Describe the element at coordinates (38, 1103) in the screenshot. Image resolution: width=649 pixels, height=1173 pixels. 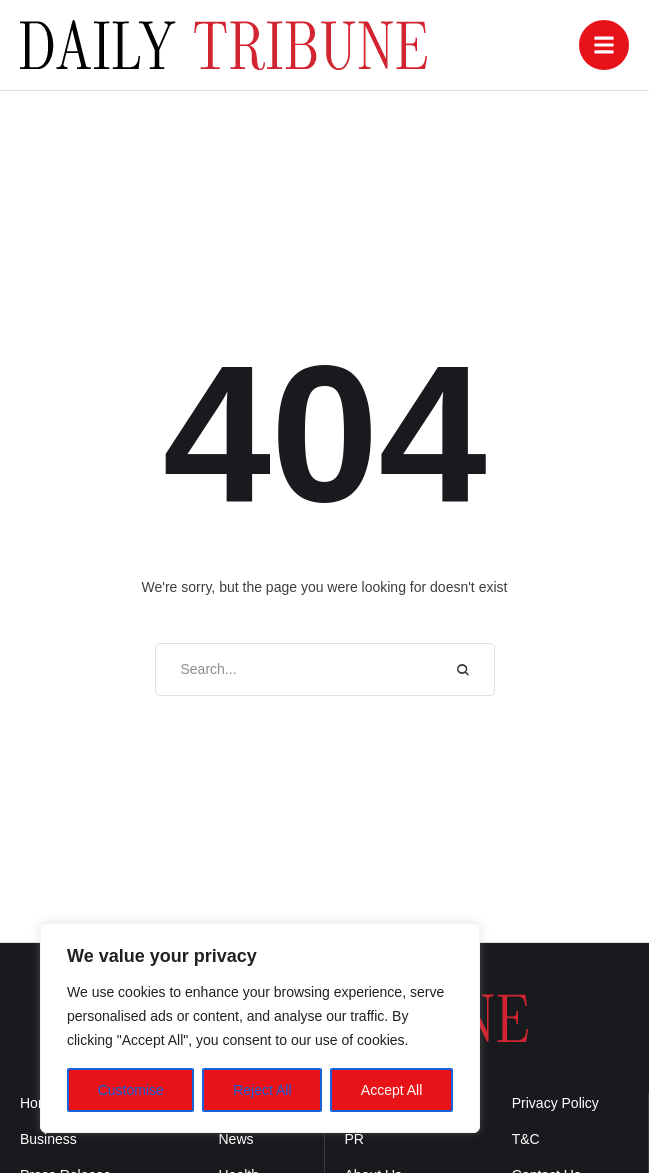
I see `Home` at that location.